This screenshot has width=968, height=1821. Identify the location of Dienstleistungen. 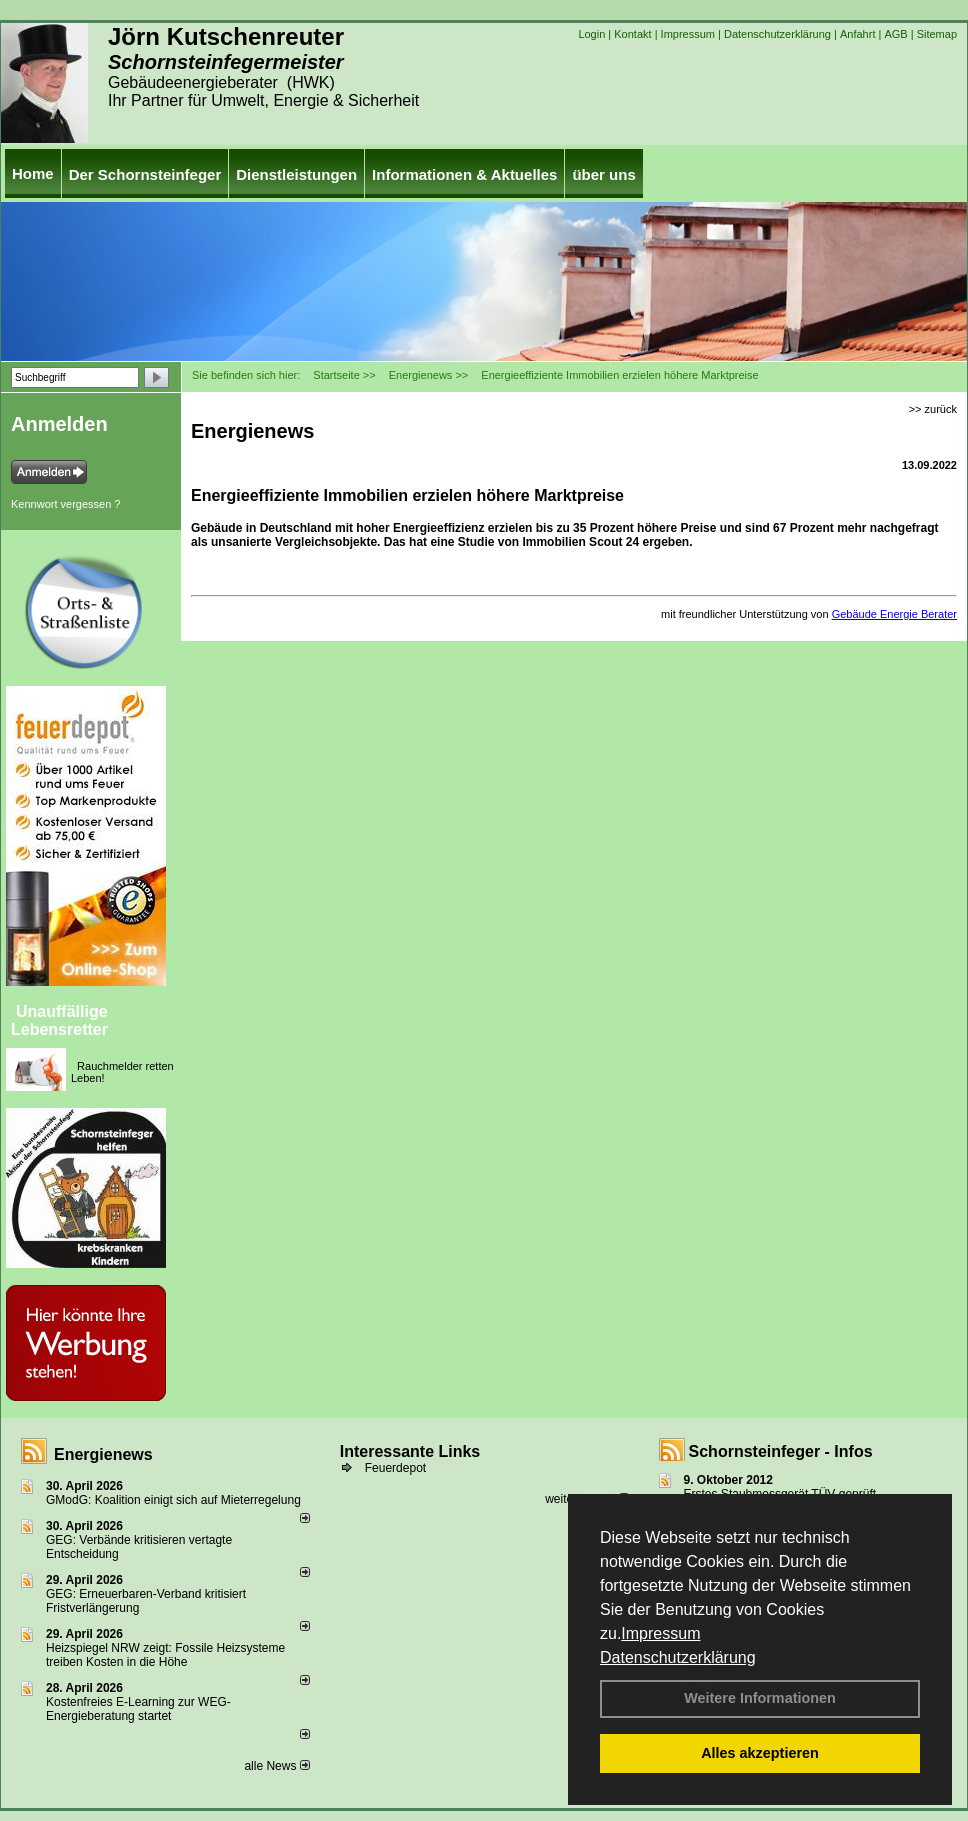
(296, 174).